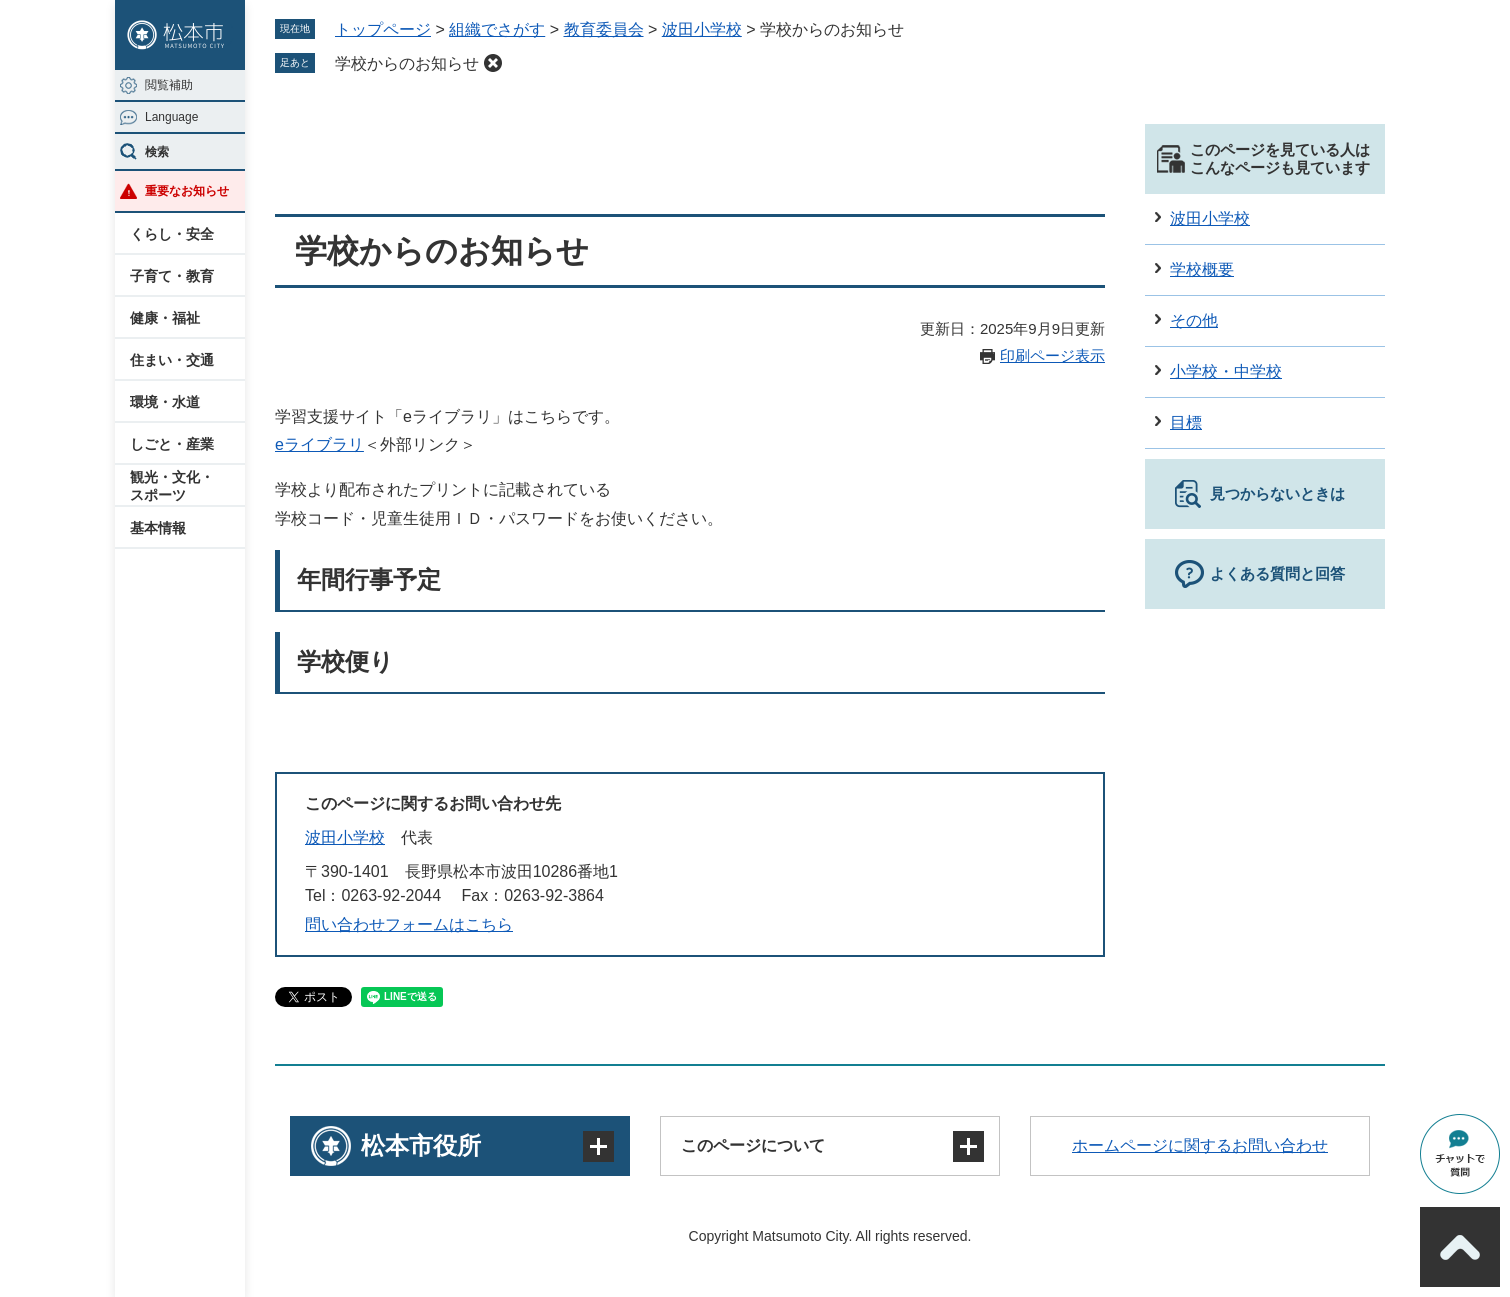 This screenshot has height=1297, width=1510. What do you see at coordinates (157, 152) in the screenshot?
I see `検索` at bounding box center [157, 152].